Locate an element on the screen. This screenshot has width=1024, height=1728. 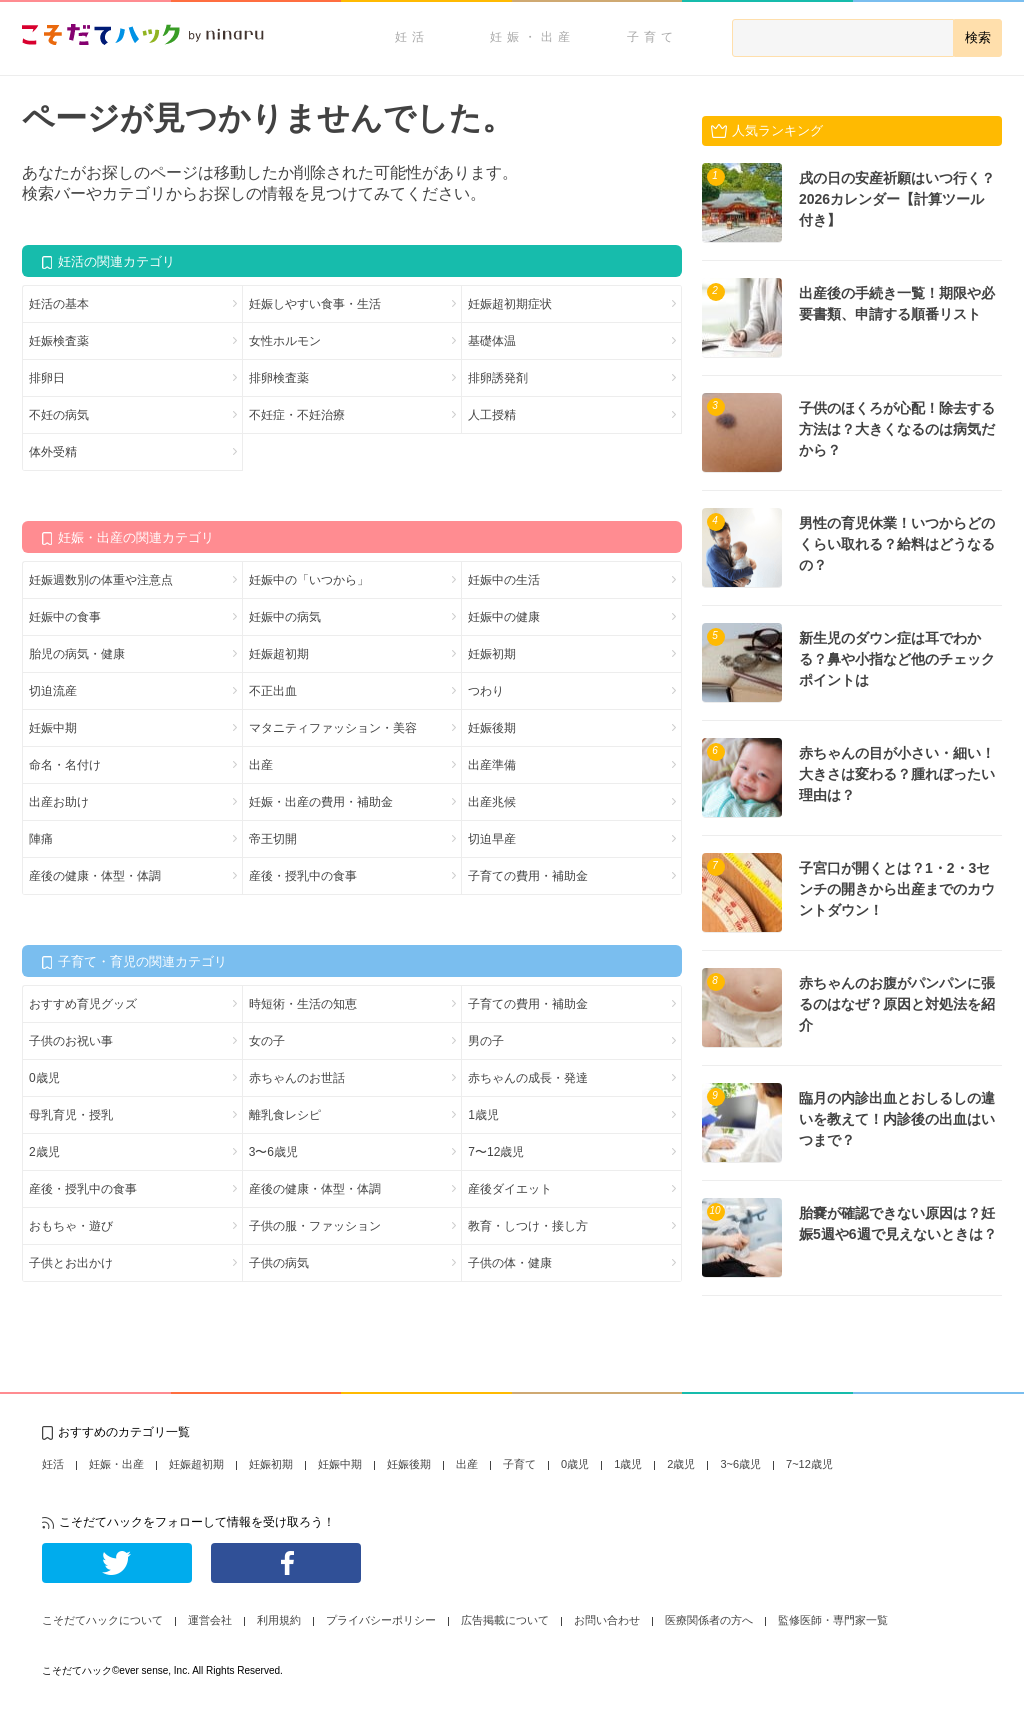
胎児の病気・健康 is located at coordinates (77, 654).